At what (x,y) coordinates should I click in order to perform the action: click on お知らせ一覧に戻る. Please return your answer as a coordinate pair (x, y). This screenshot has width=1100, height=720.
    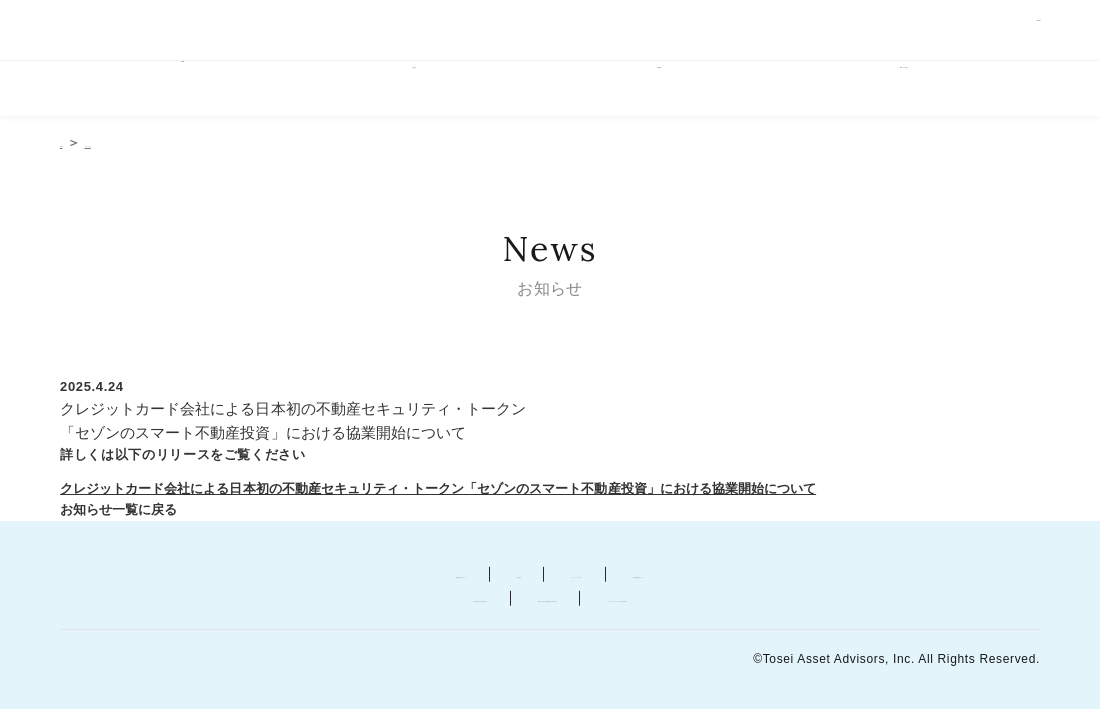
    Looking at the image, I should click on (121, 513).